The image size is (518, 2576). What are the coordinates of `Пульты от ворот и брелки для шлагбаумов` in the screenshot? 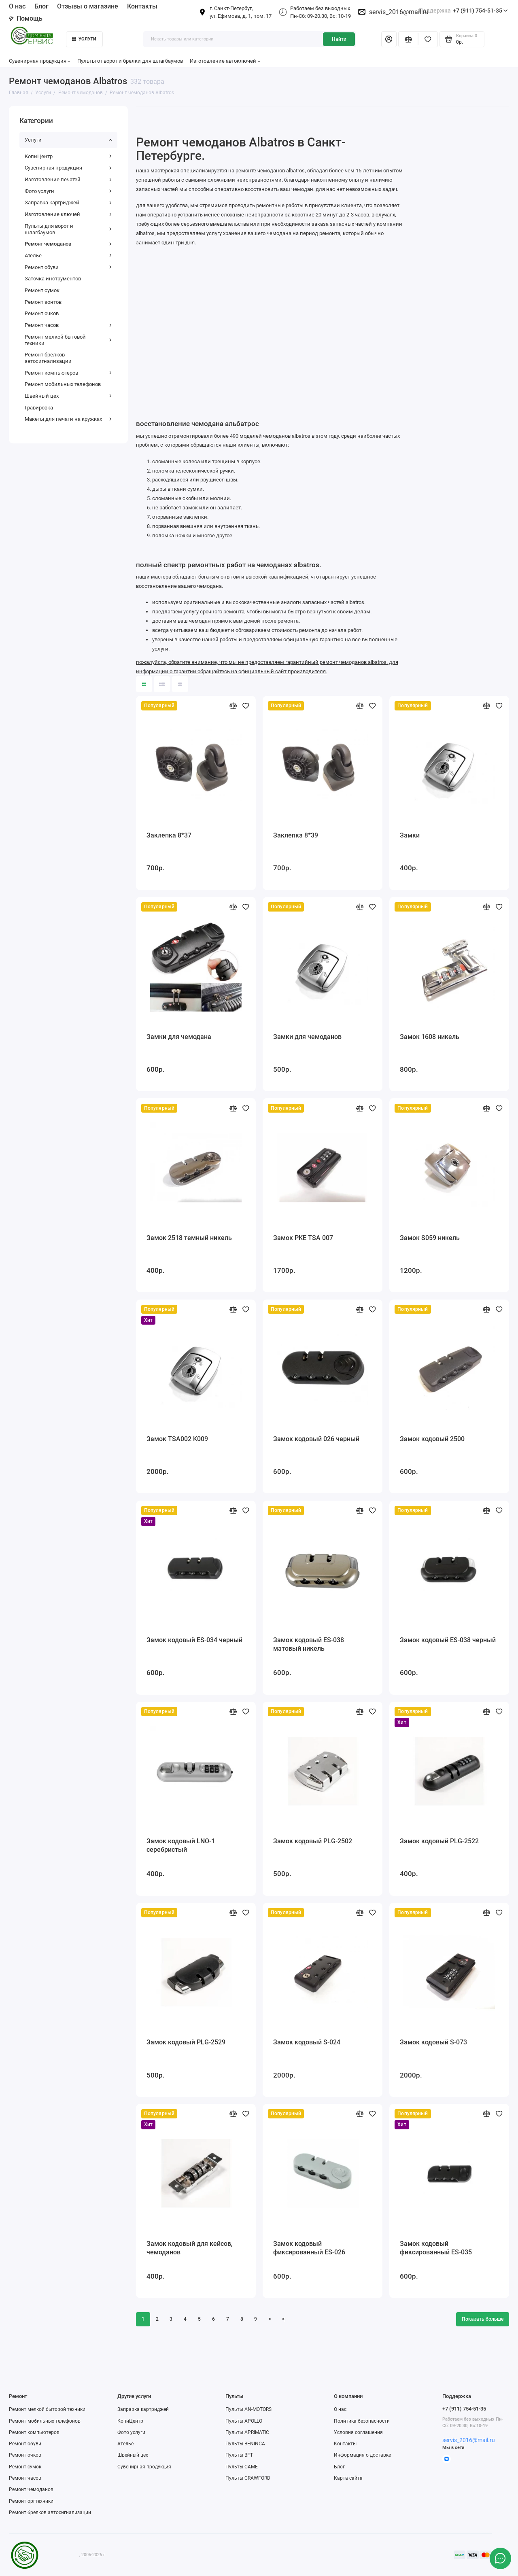 It's located at (130, 61).